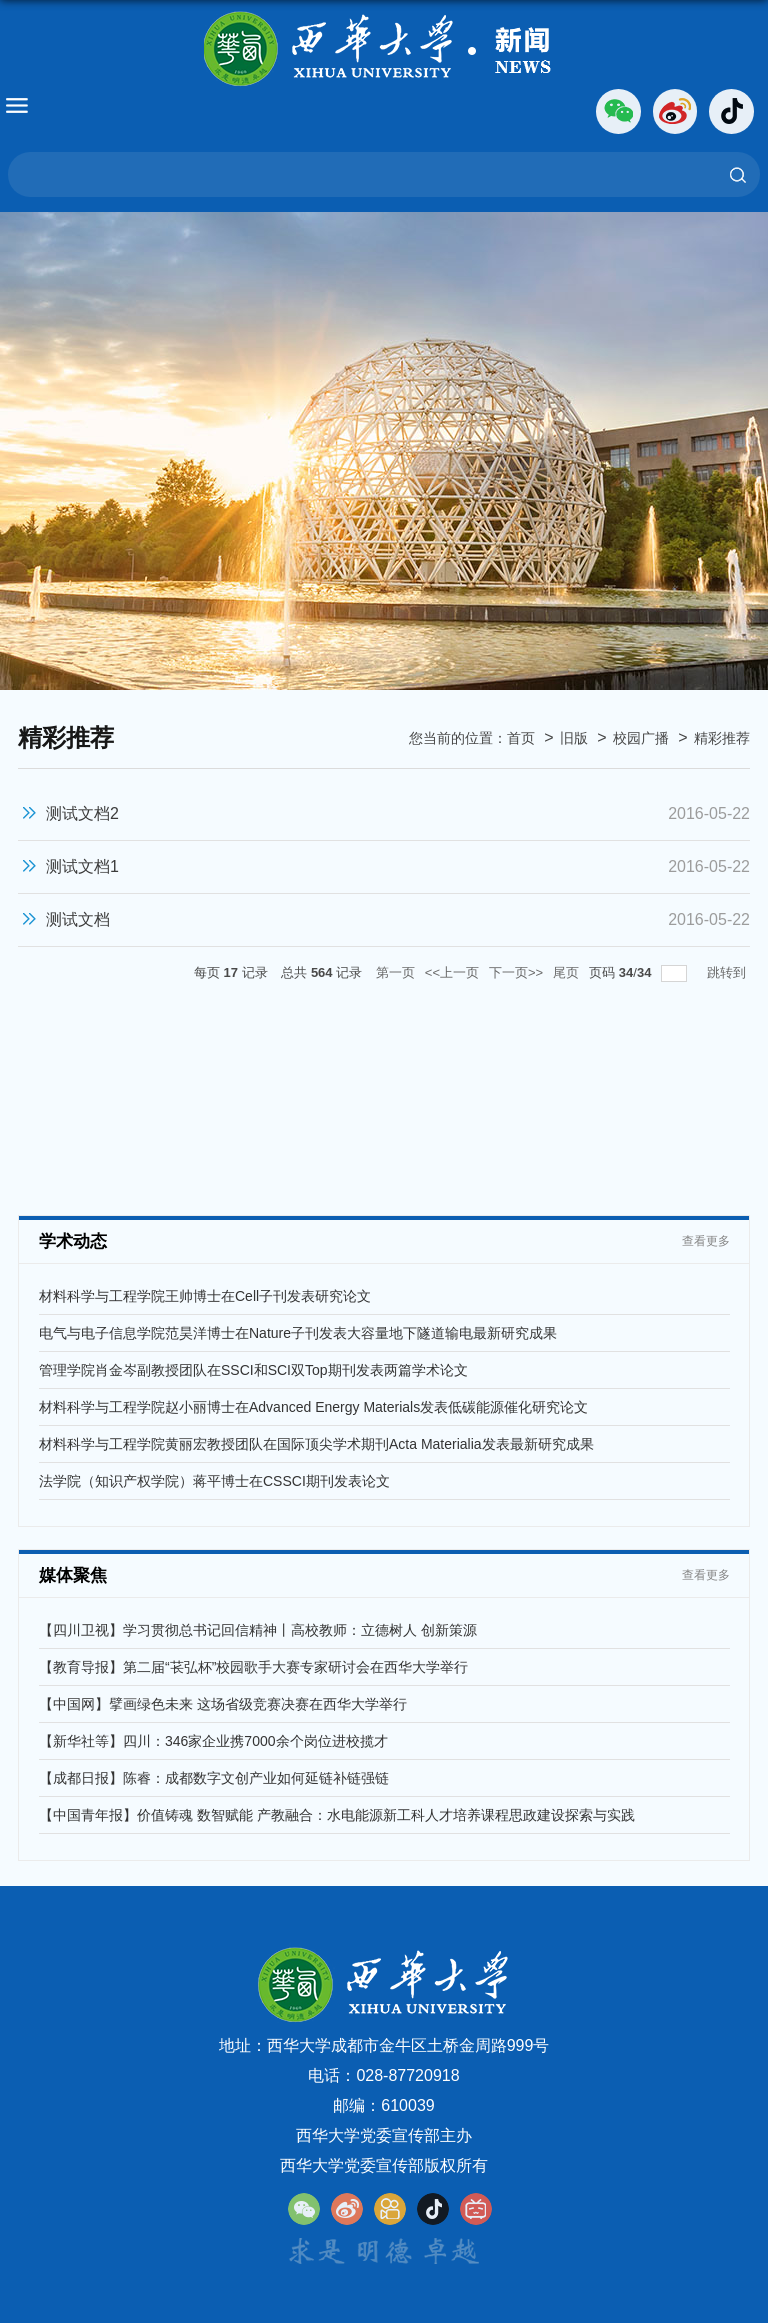 This screenshot has width=768, height=2323. I want to click on 【成都日报】陈睿：成都数字文创产业如何延链补链强链, so click(214, 1778).